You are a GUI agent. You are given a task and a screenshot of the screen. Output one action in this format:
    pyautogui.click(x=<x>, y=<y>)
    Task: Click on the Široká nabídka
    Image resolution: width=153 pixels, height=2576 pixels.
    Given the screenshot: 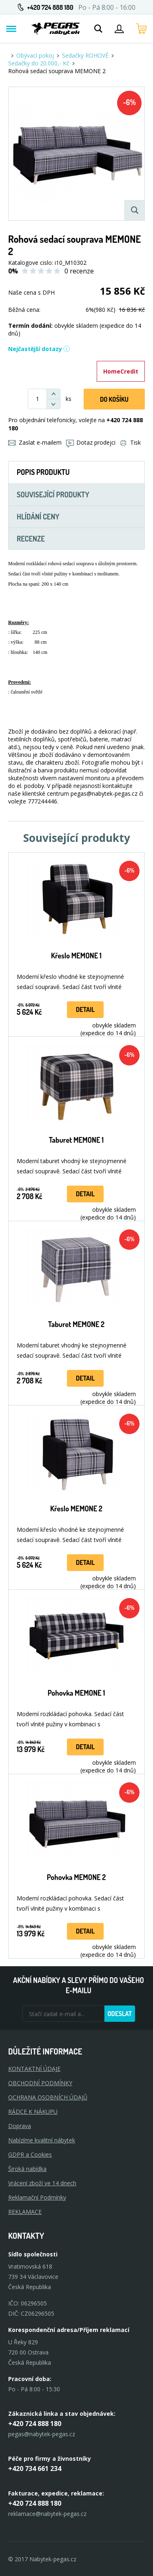 What is the action you would take?
    pyautogui.click(x=27, y=2169)
    